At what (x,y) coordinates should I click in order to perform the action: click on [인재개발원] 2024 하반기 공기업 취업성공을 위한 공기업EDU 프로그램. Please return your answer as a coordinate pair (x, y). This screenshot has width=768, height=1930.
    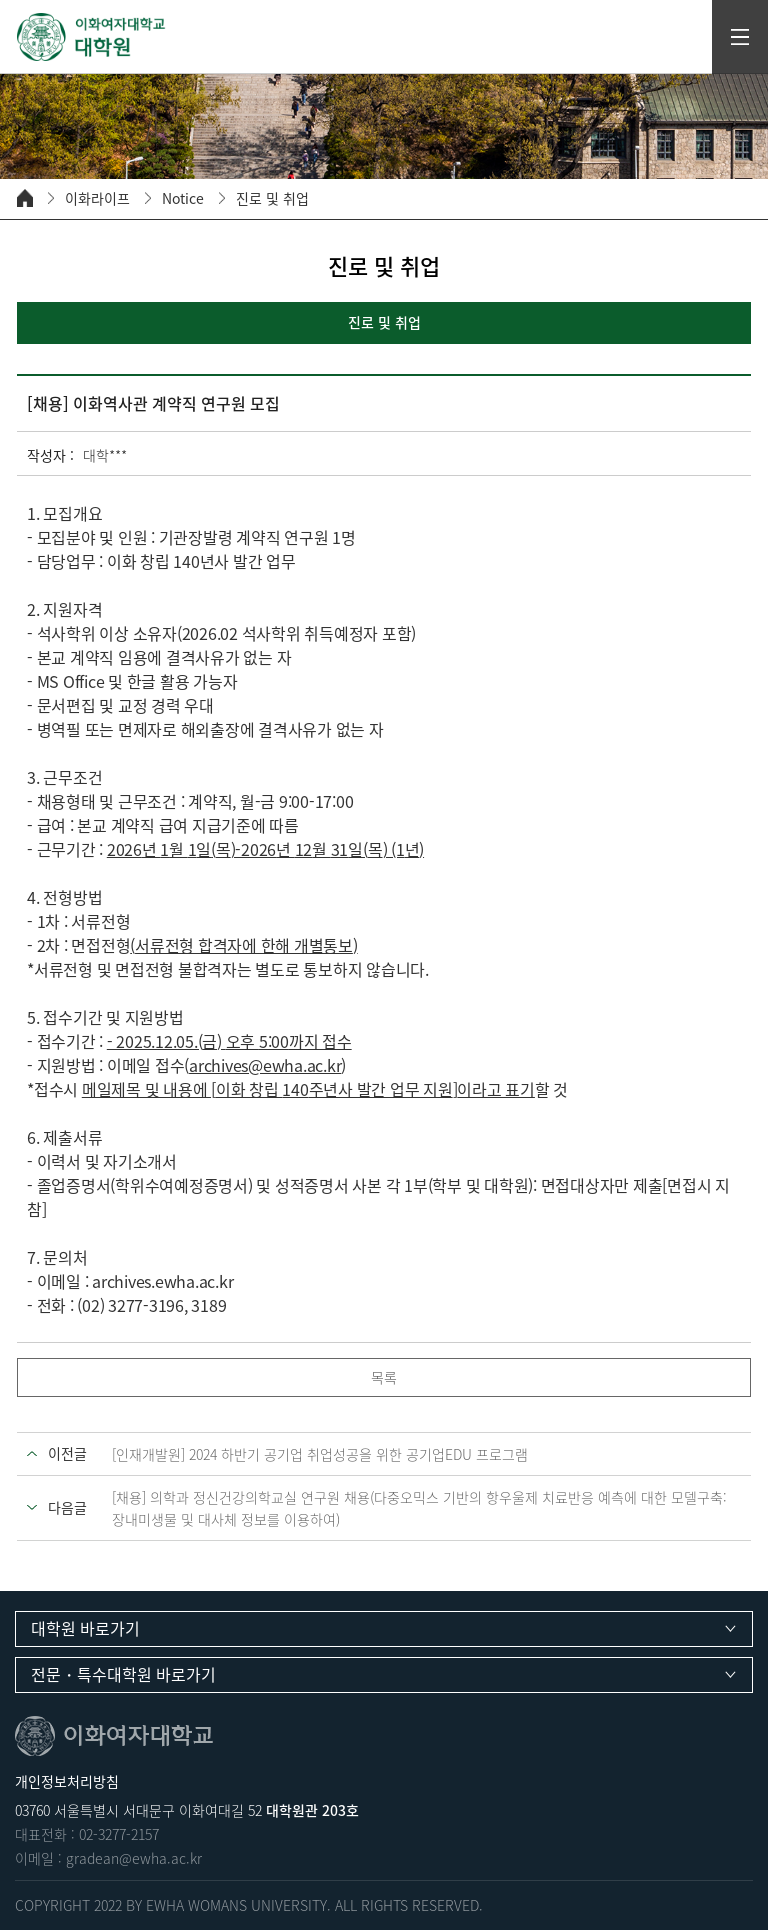
    Looking at the image, I should click on (320, 1454).